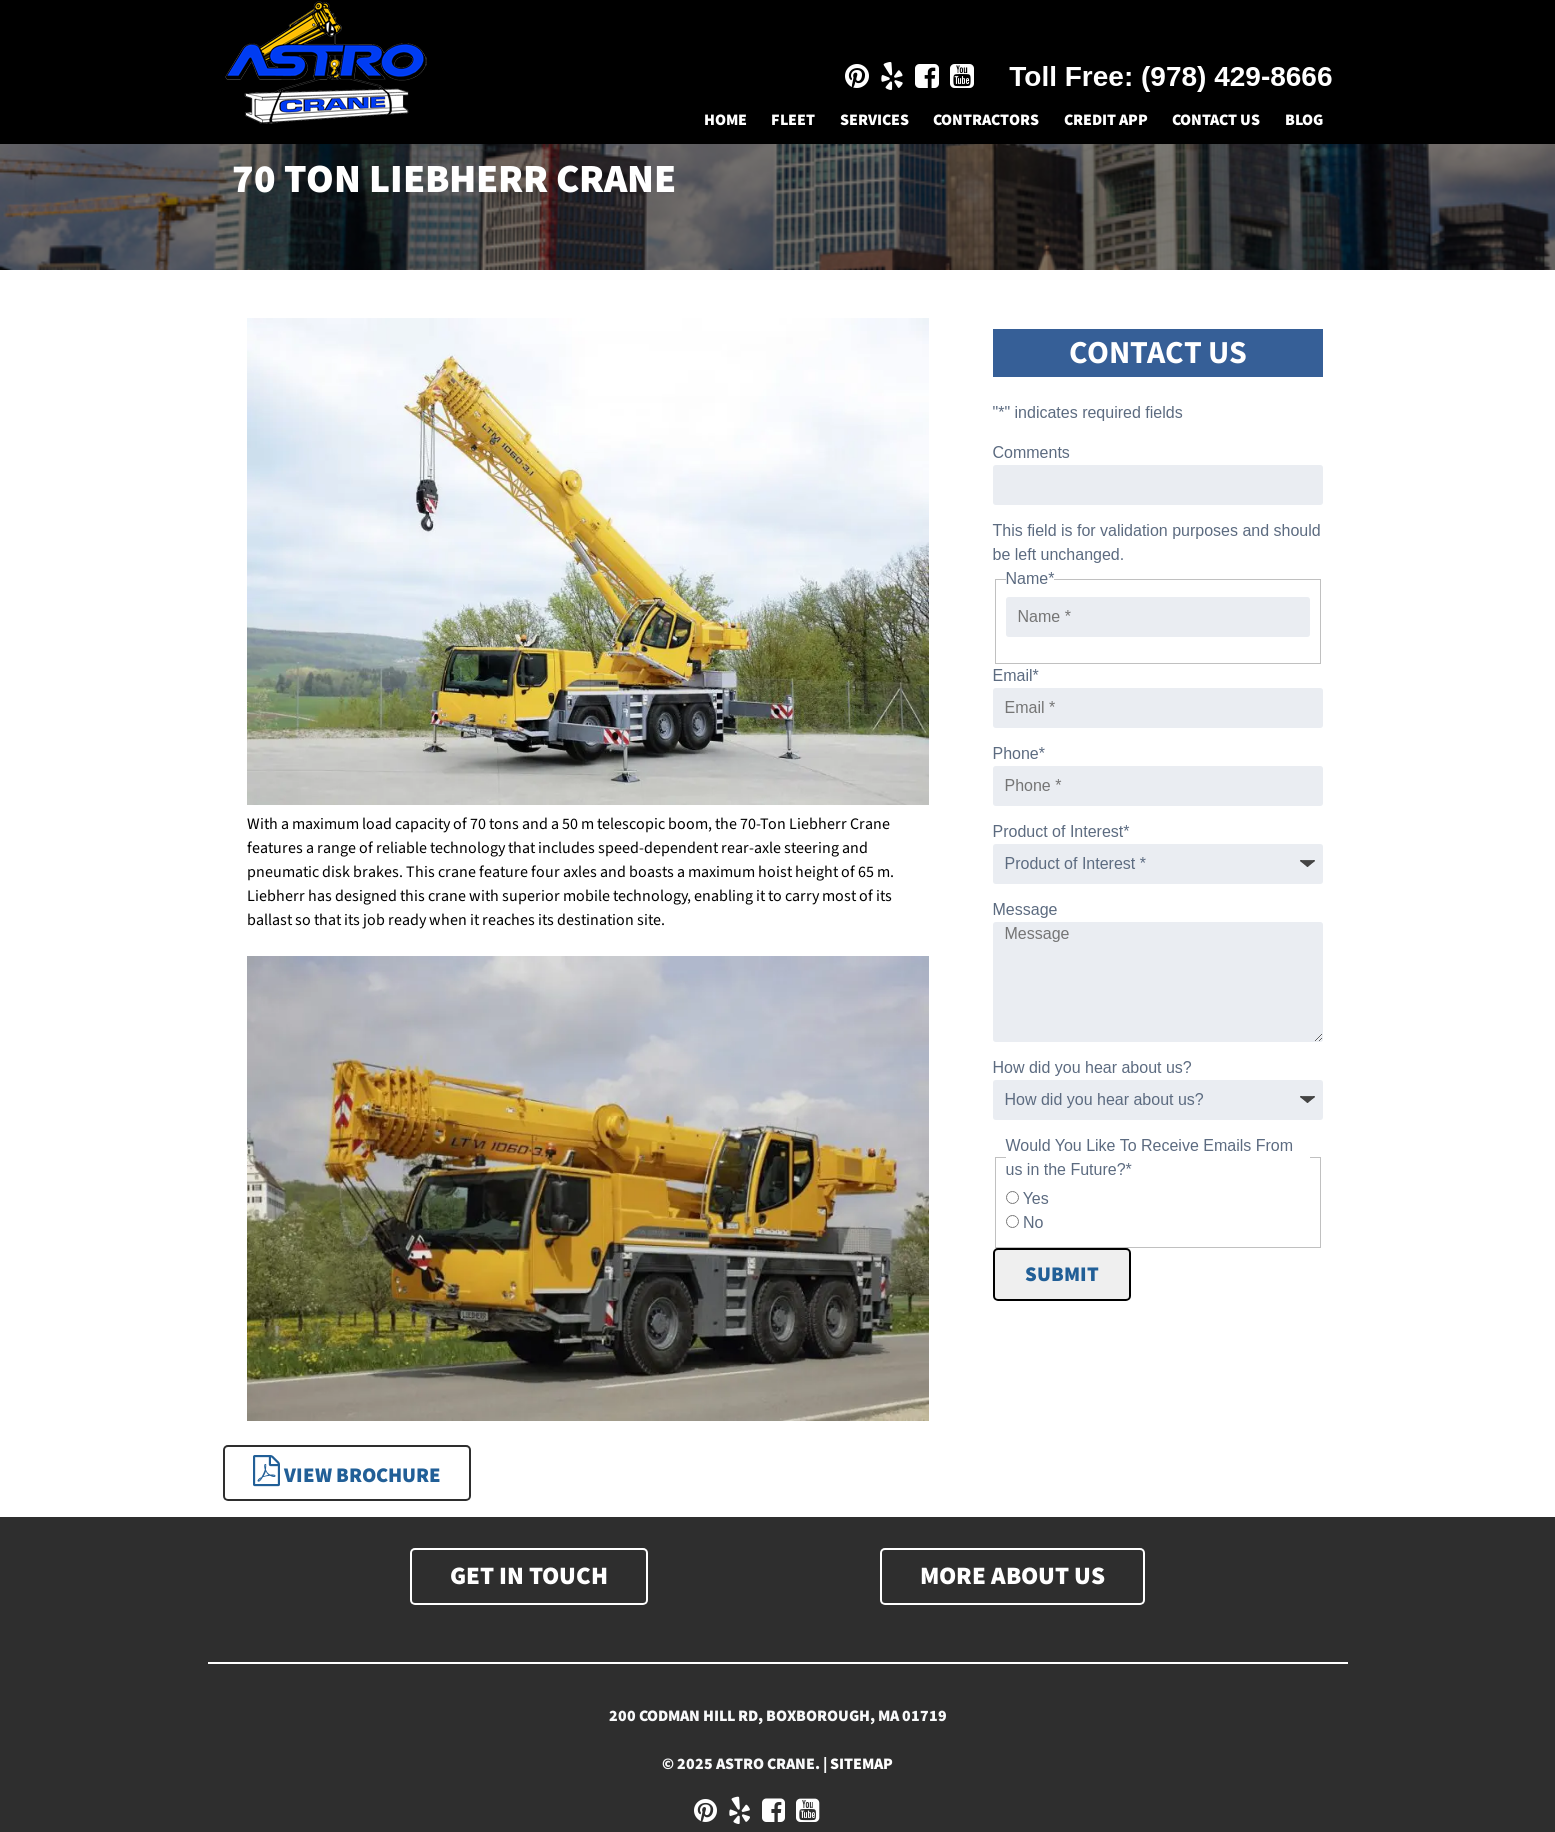 The width and height of the screenshot is (1555, 1832). Describe the element at coordinates (1036, 1198) in the screenshot. I see `Yes` at that location.